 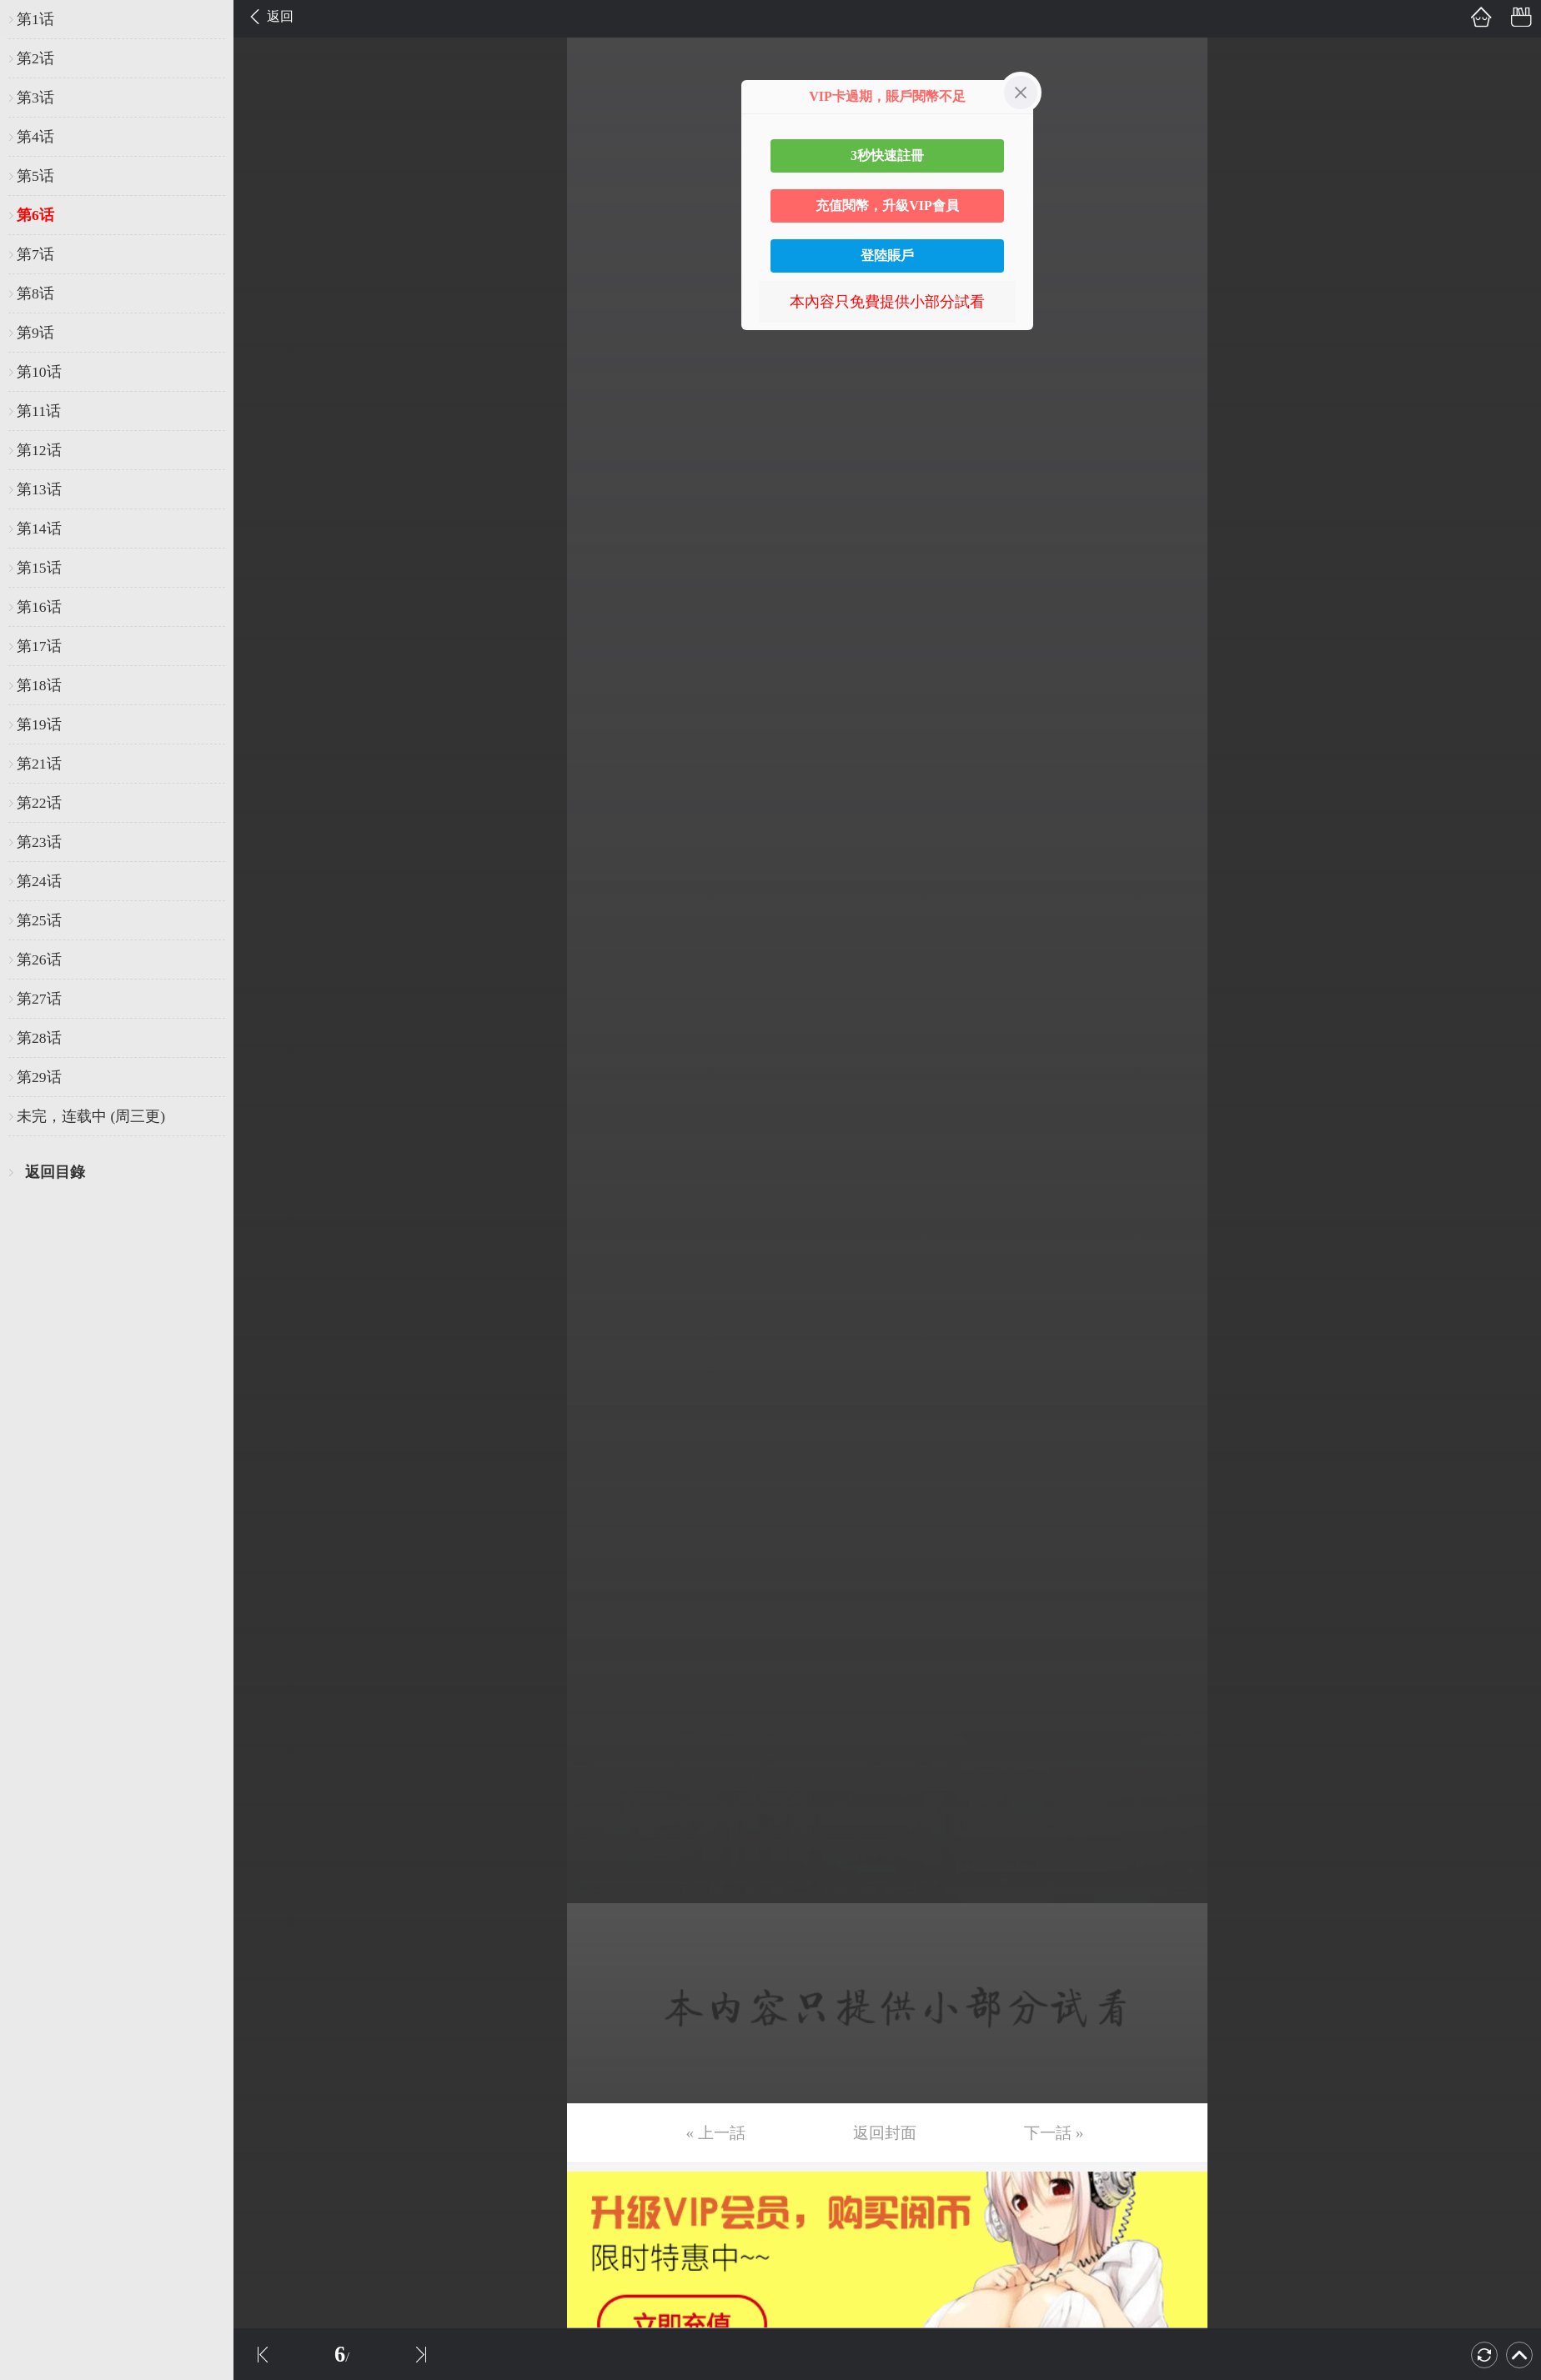 I want to click on 第4话, so click(x=35, y=136).